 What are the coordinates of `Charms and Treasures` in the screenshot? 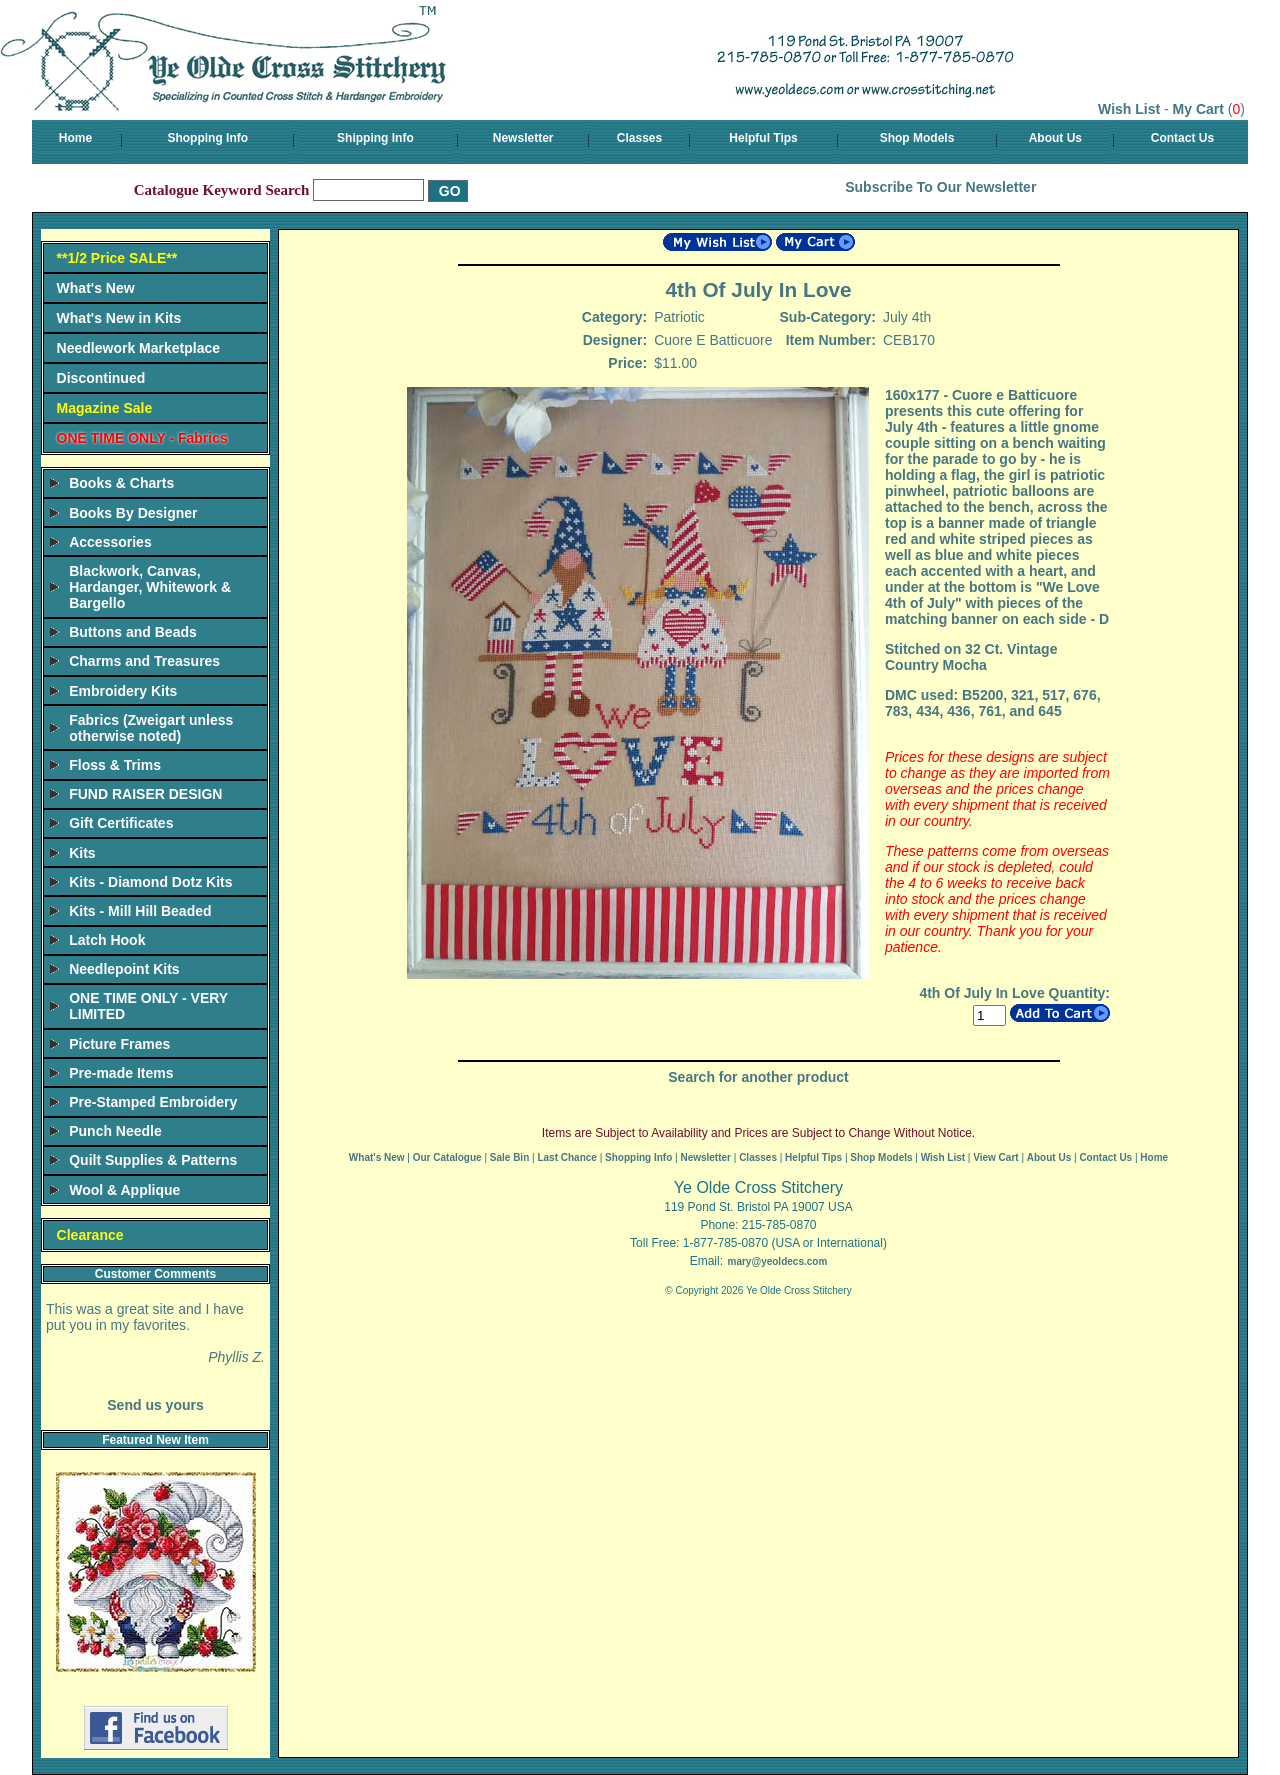 It's located at (144, 661).